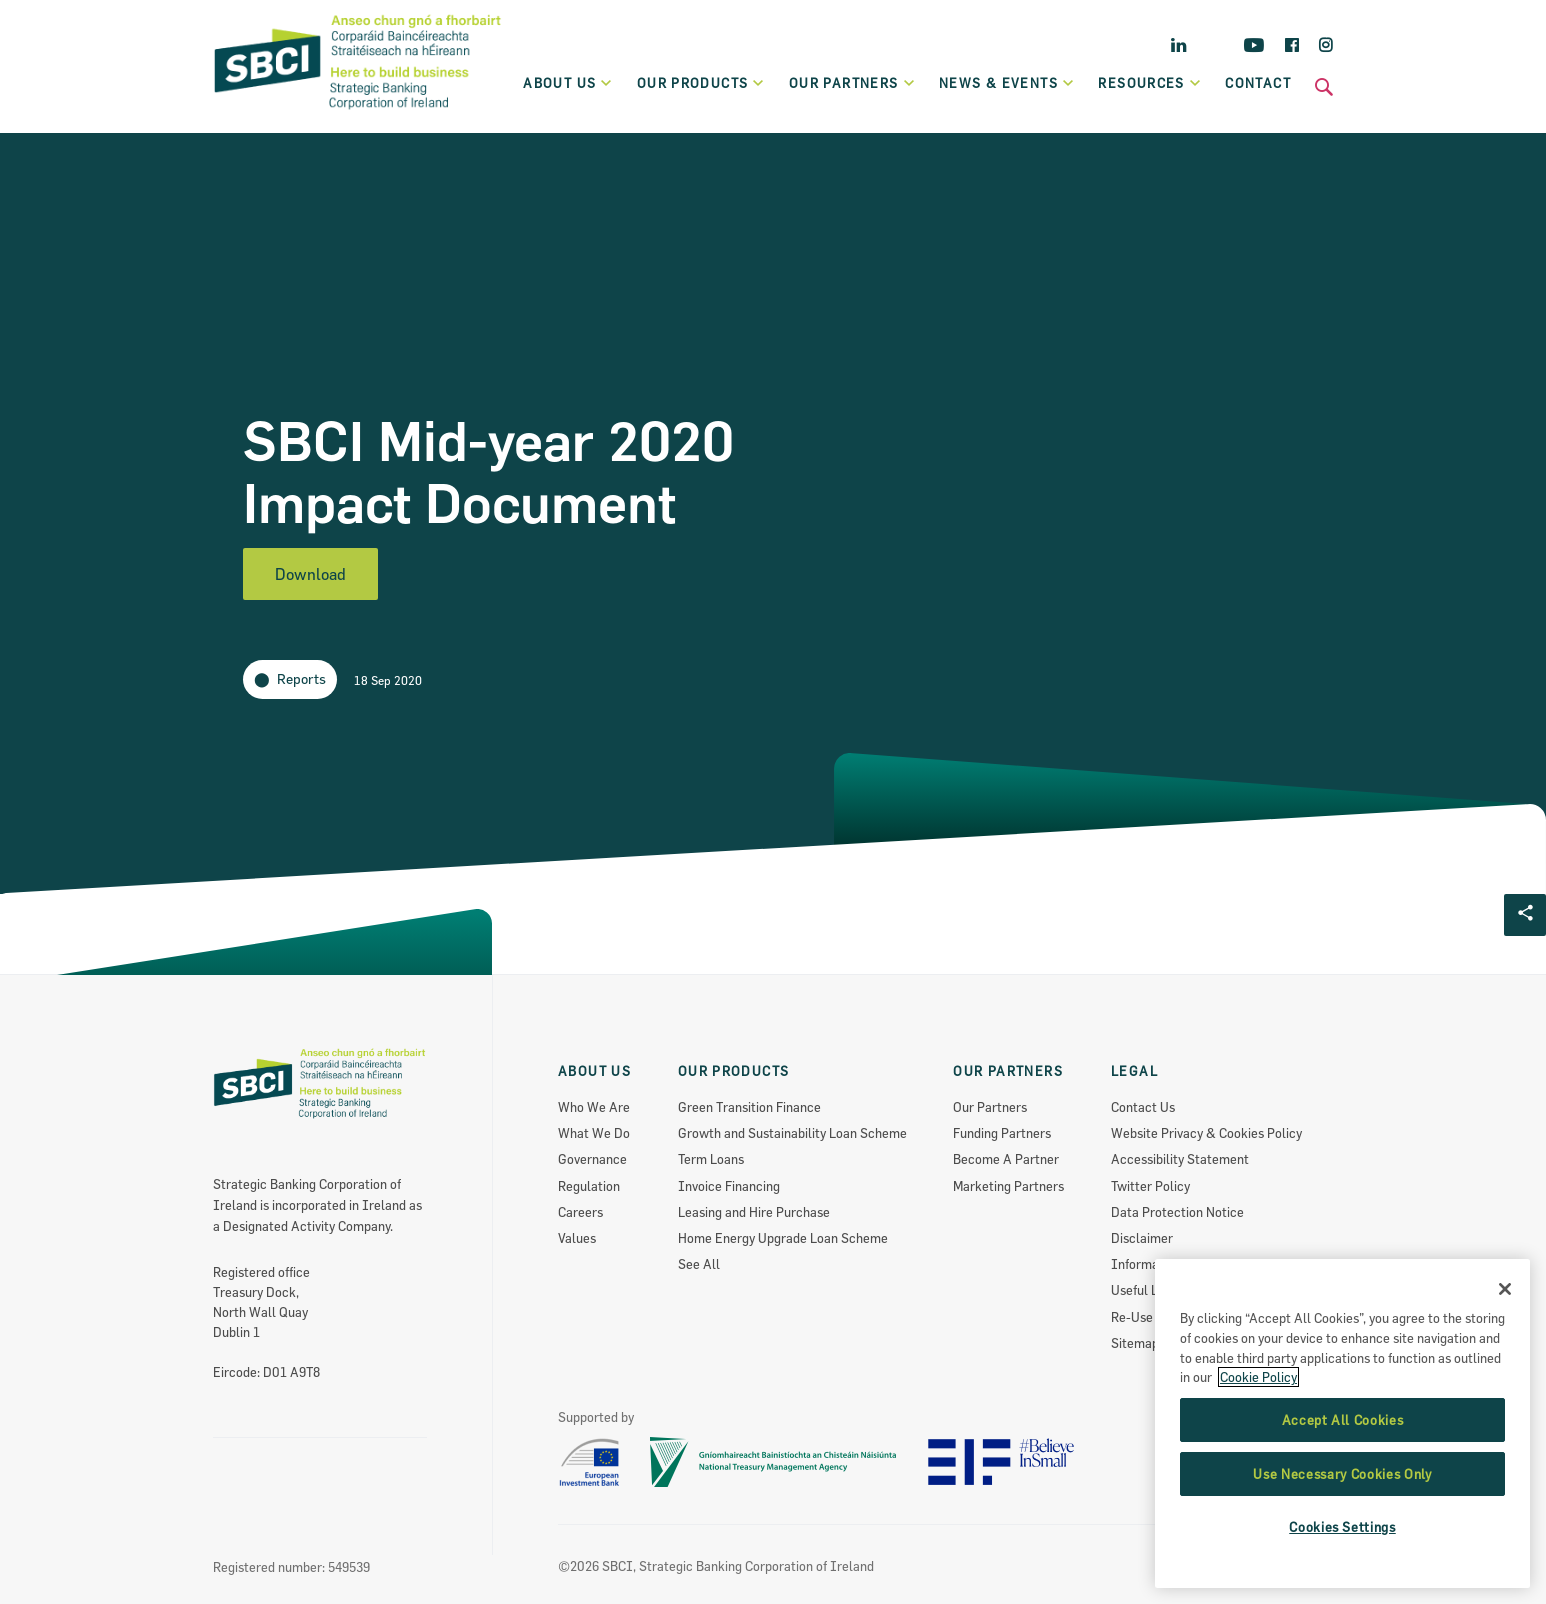 The width and height of the screenshot is (1546, 1604). What do you see at coordinates (1206, 1133) in the screenshot?
I see `Website Privacy & Cookies Policy` at bounding box center [1206, 1133].